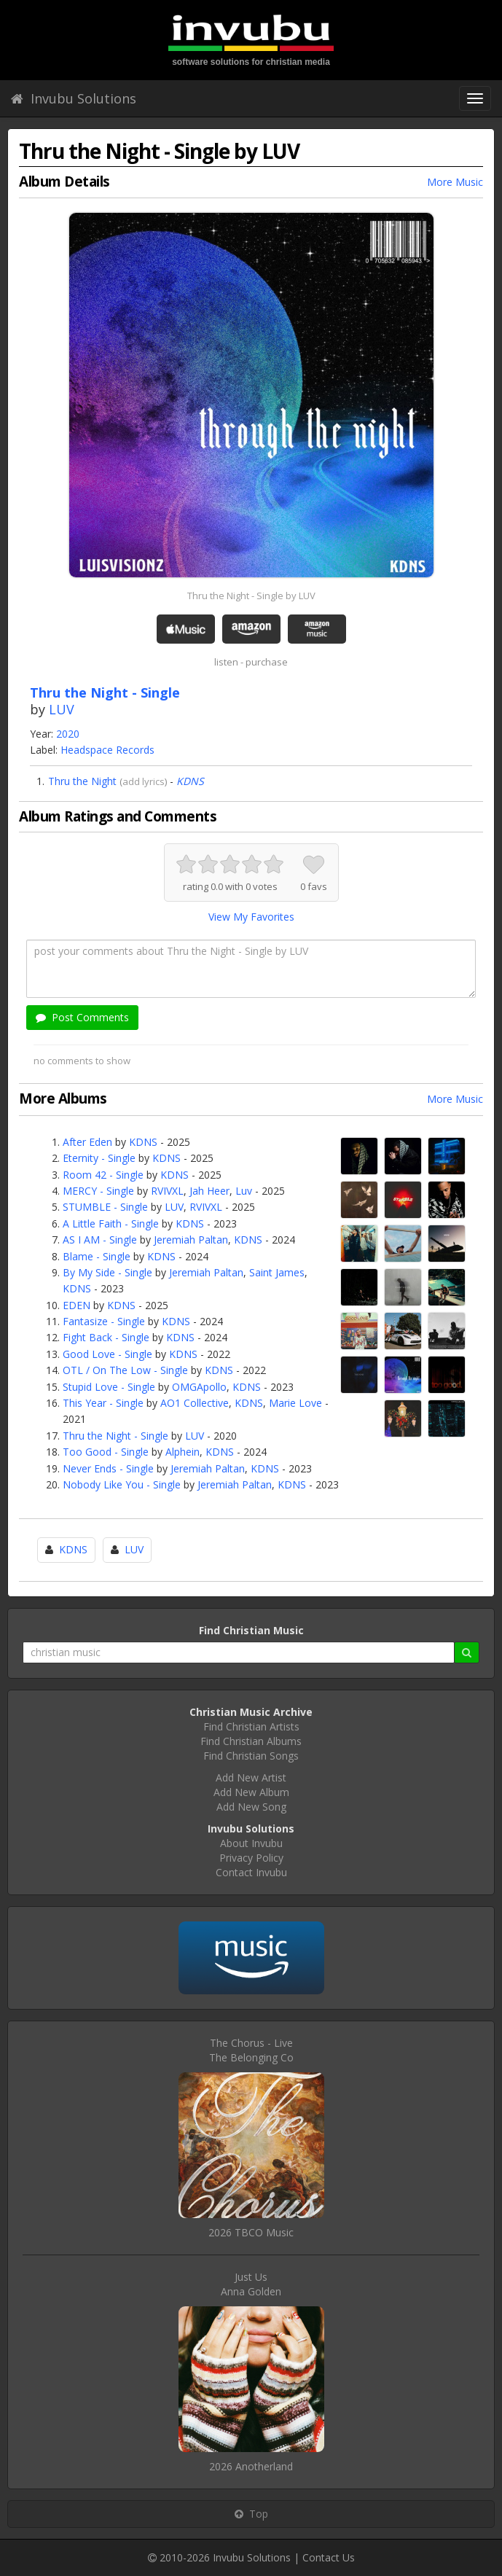 The height and width of the screenshot is (2576, 502). What do you see at coordinates (251, 595) in the screenshot?
I see `Thru the Night - Single by LUV` at bounding box center [251, 595].